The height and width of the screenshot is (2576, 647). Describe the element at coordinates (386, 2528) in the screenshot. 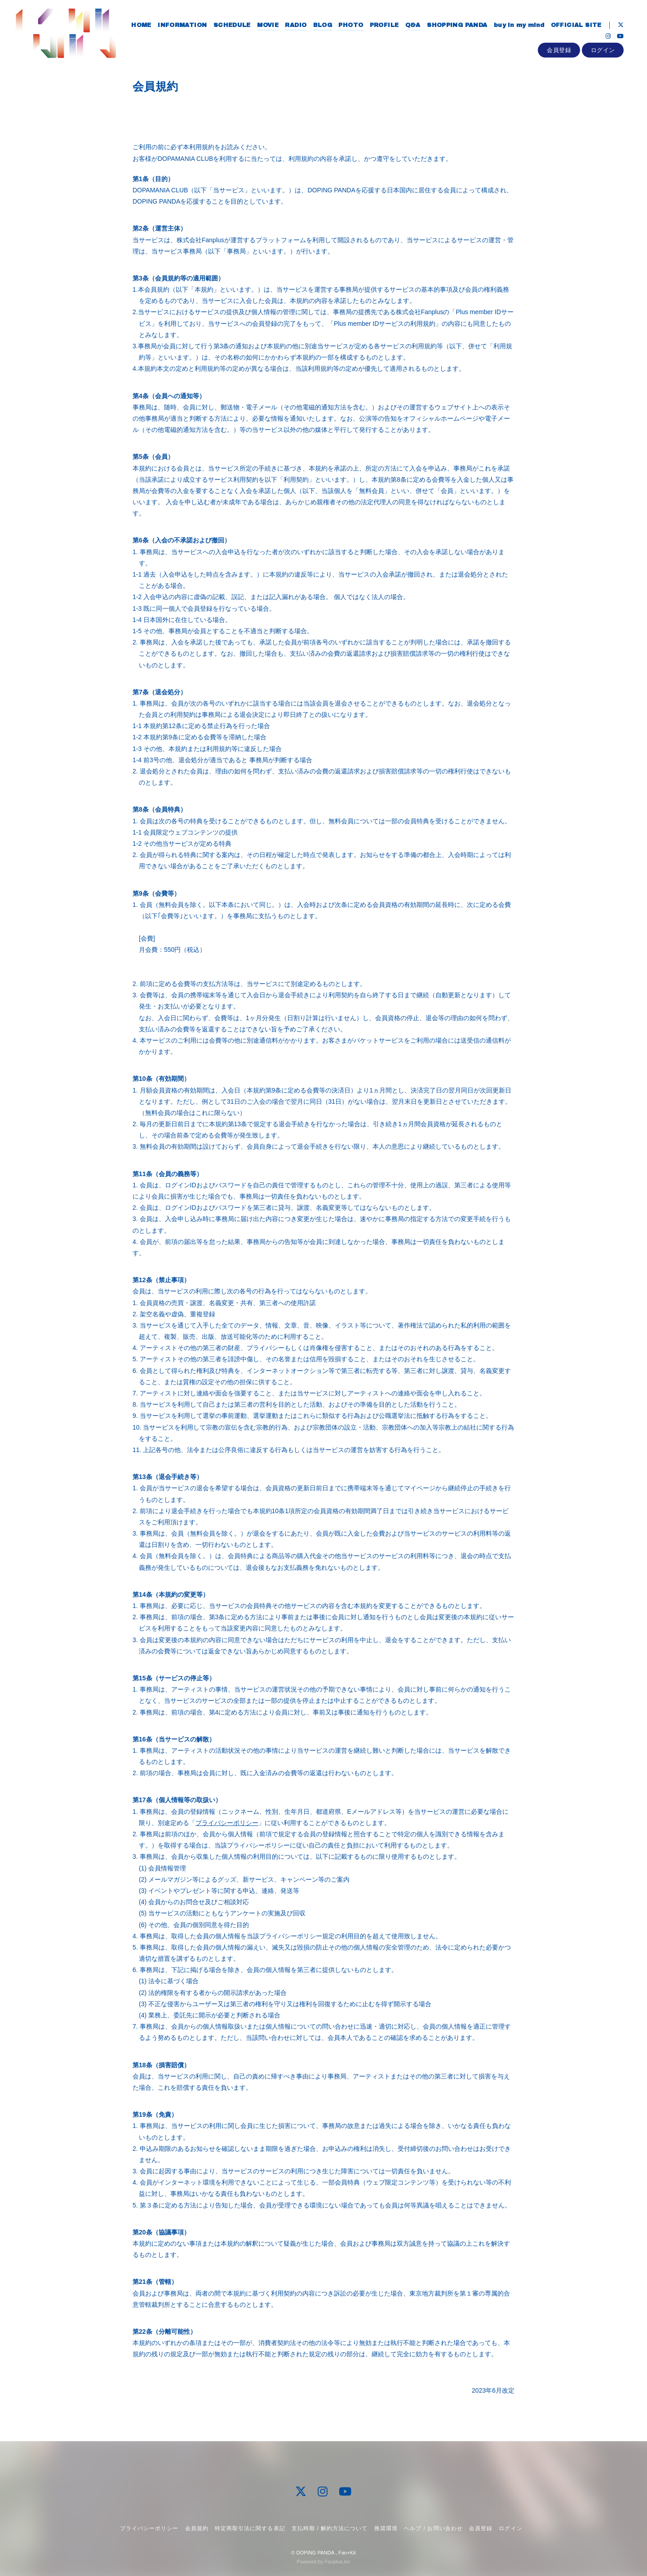

I see `推奨環境` at that location.